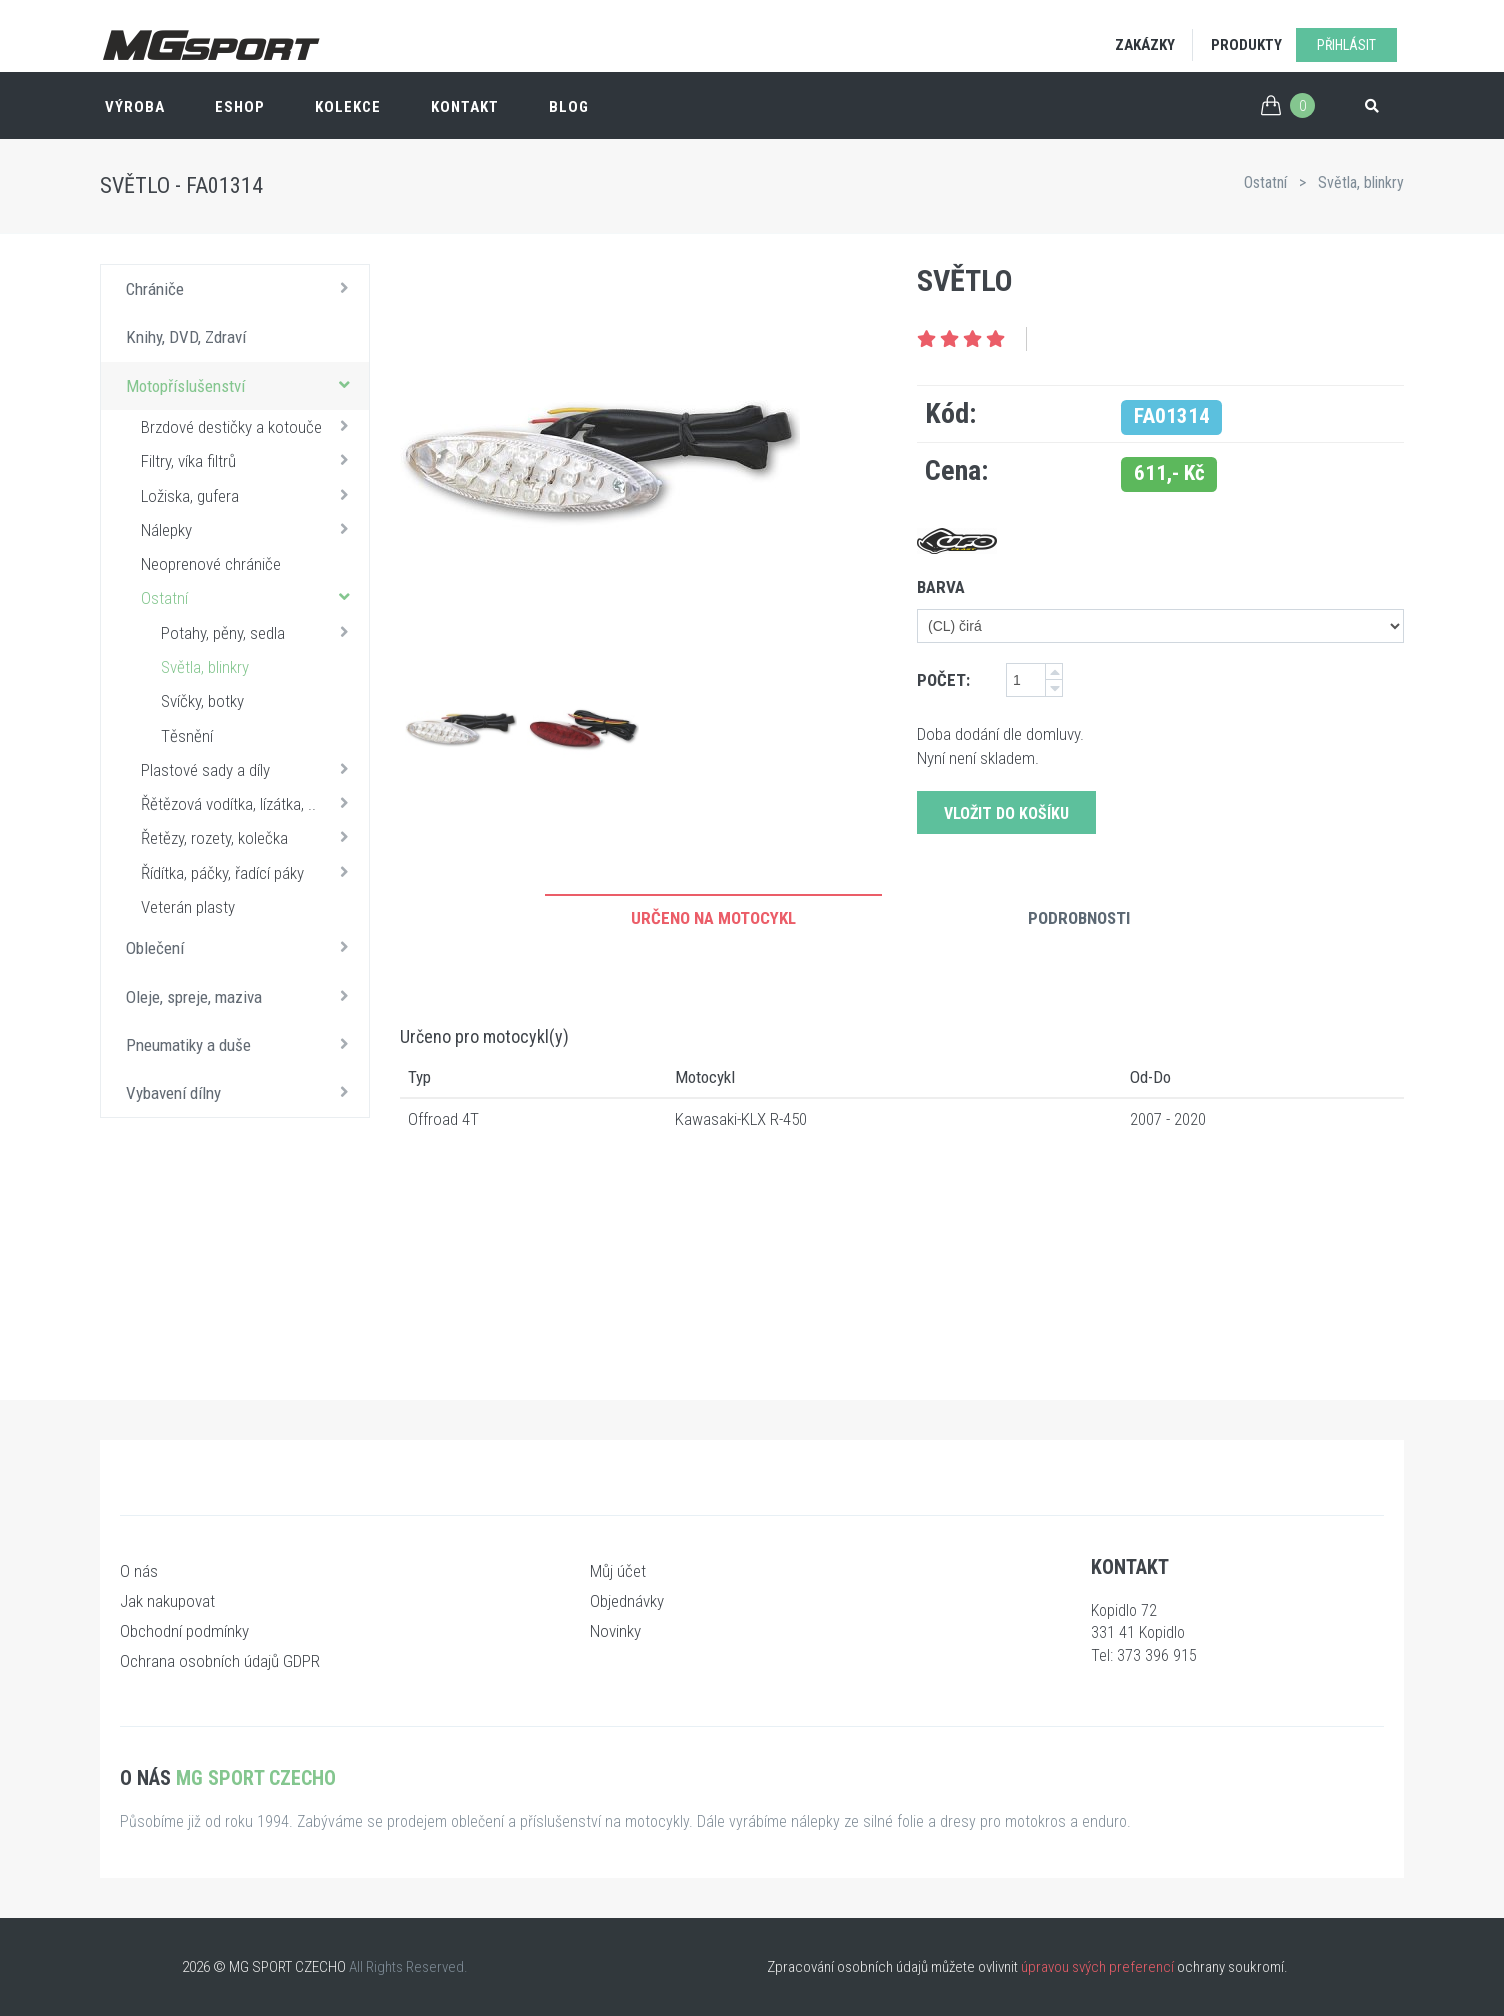 The image size is (1504, 2016). I want to click on Chrániče, so click(242, 288).